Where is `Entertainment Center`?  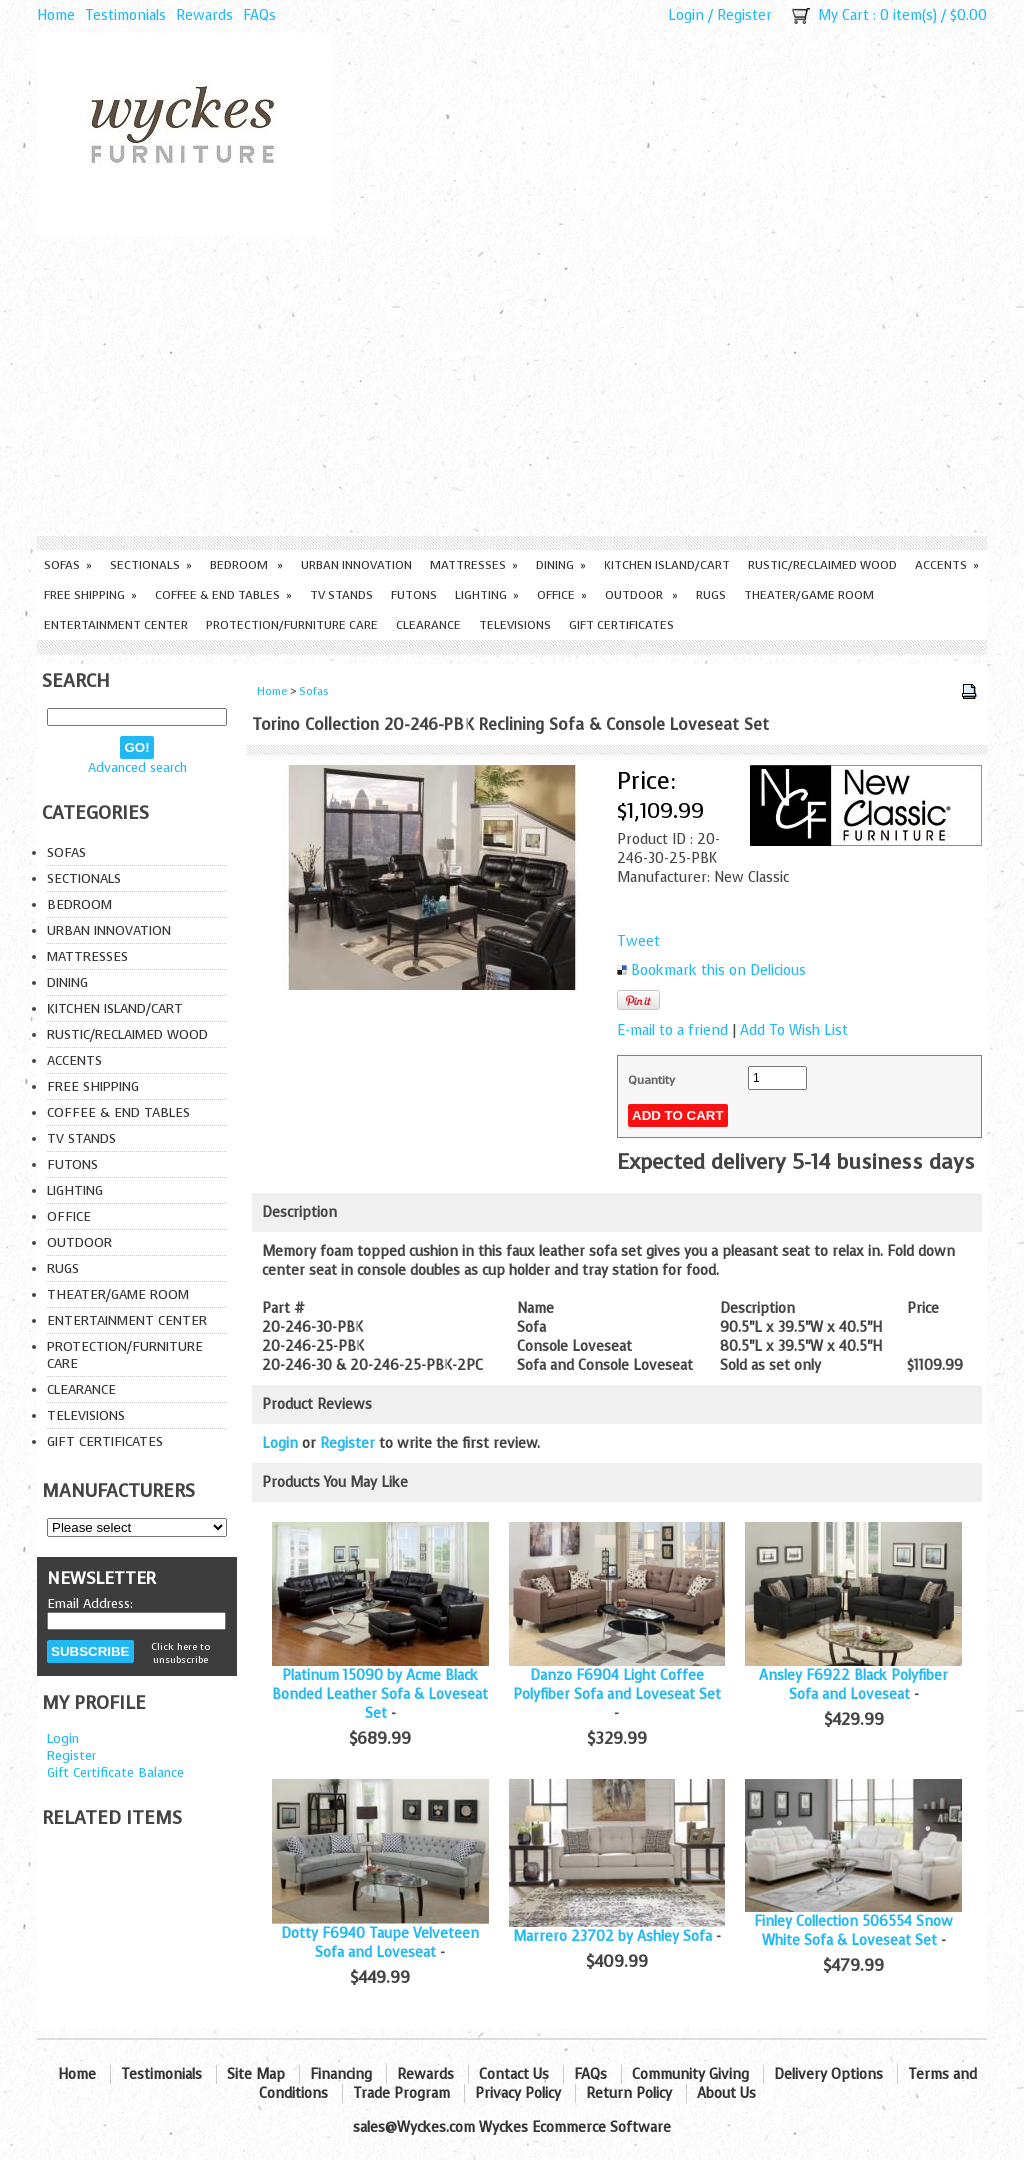
Entertainment Center is located at coordinates (116, 625).